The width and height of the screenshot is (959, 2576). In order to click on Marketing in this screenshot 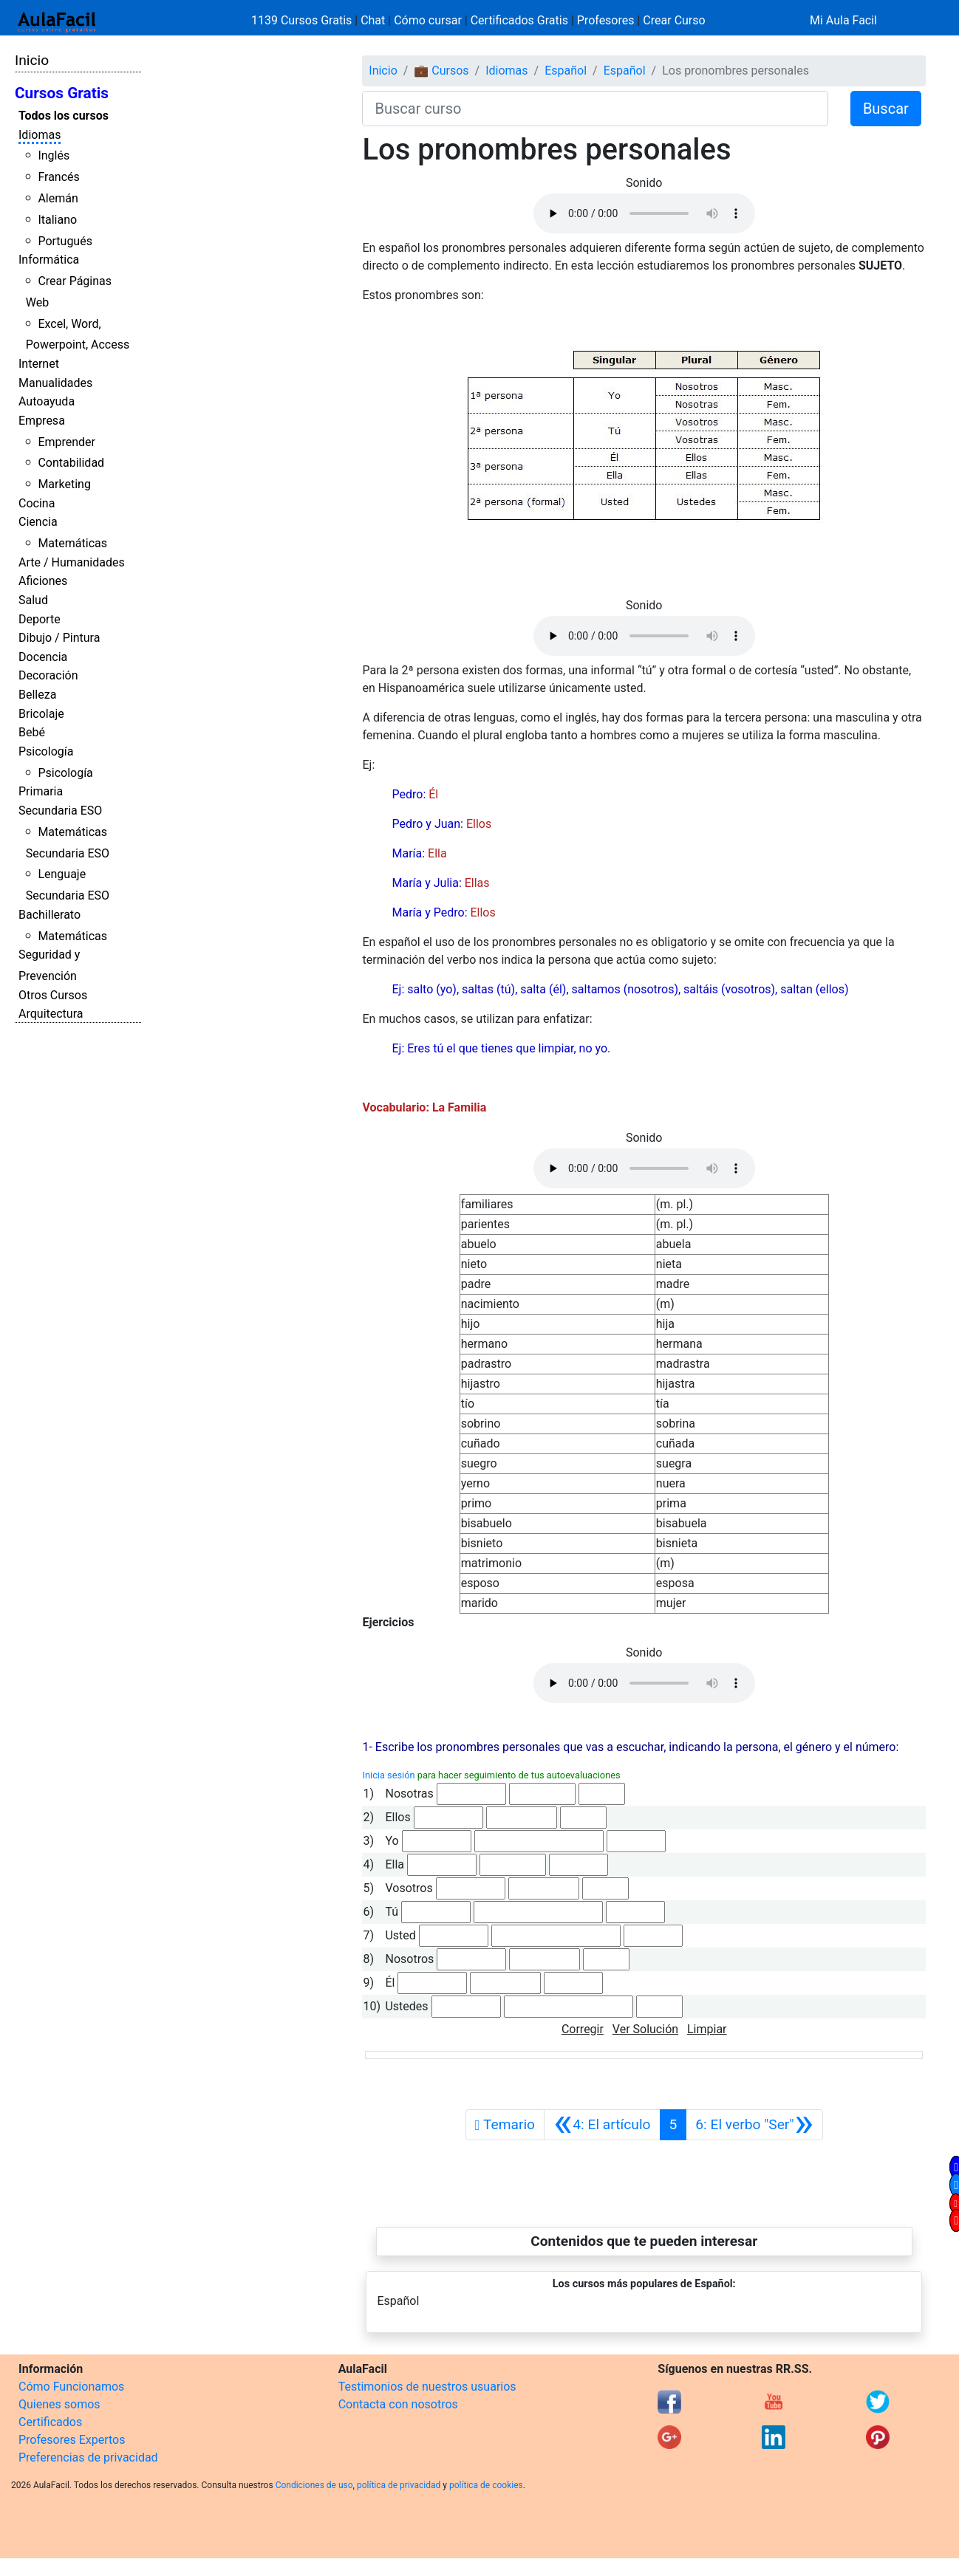, I will do `click(64, 484)`.